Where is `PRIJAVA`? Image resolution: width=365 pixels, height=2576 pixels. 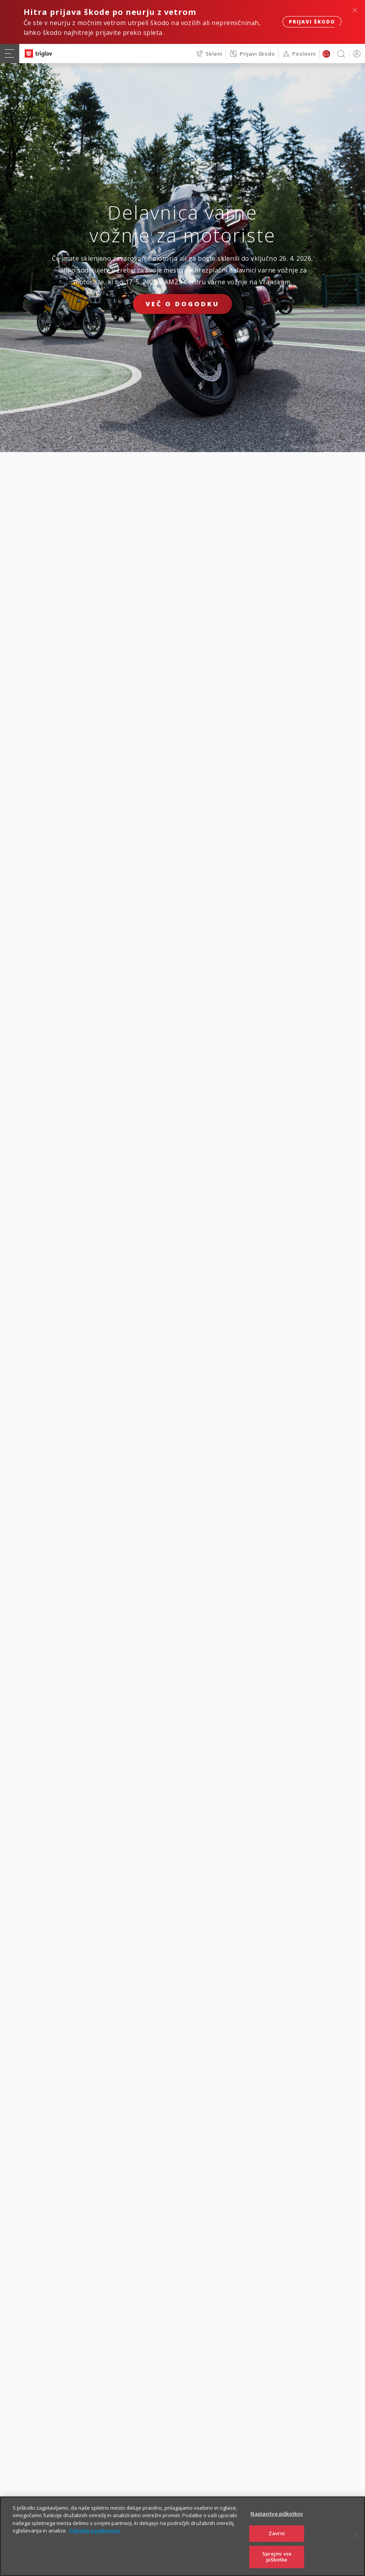 PRIJAVA is located at coordinates (355, 53).